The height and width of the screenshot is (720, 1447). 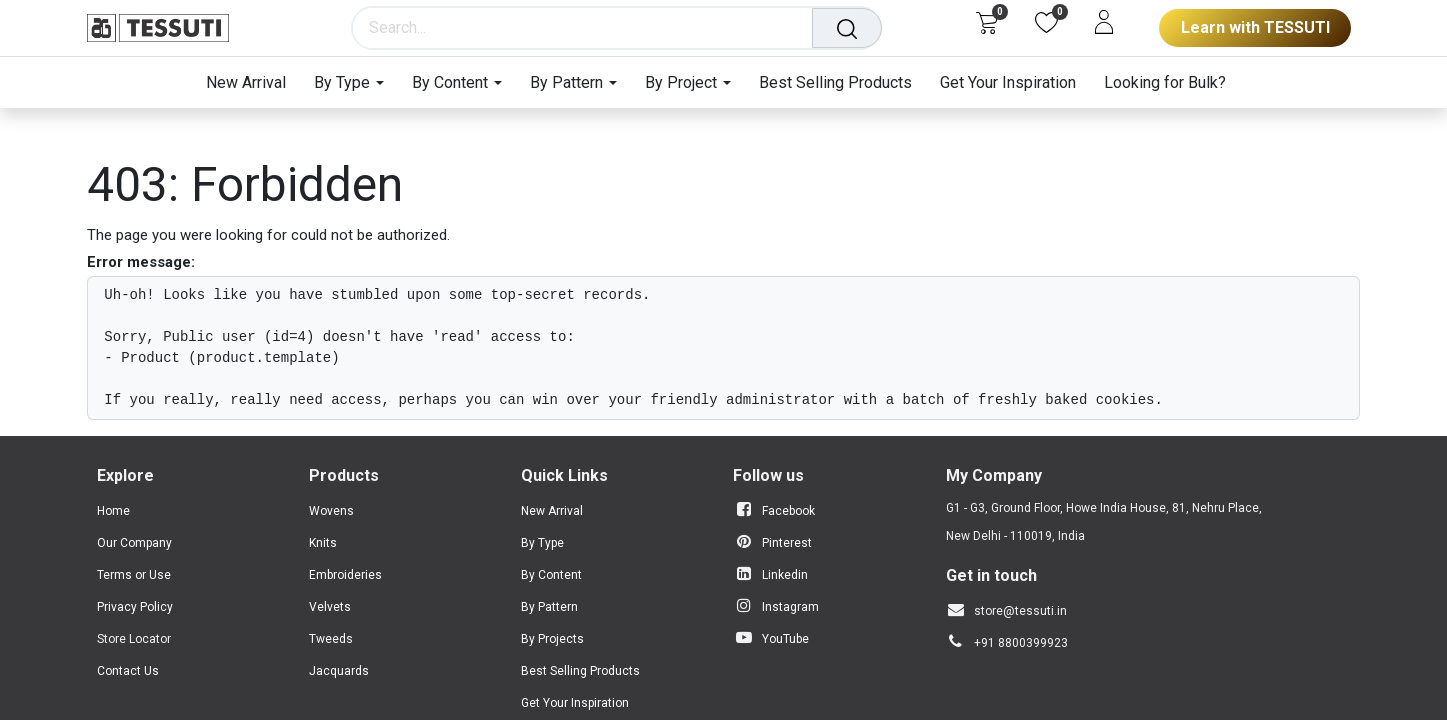 I want to click on Privacy Policy, so click(x=135, y=607).